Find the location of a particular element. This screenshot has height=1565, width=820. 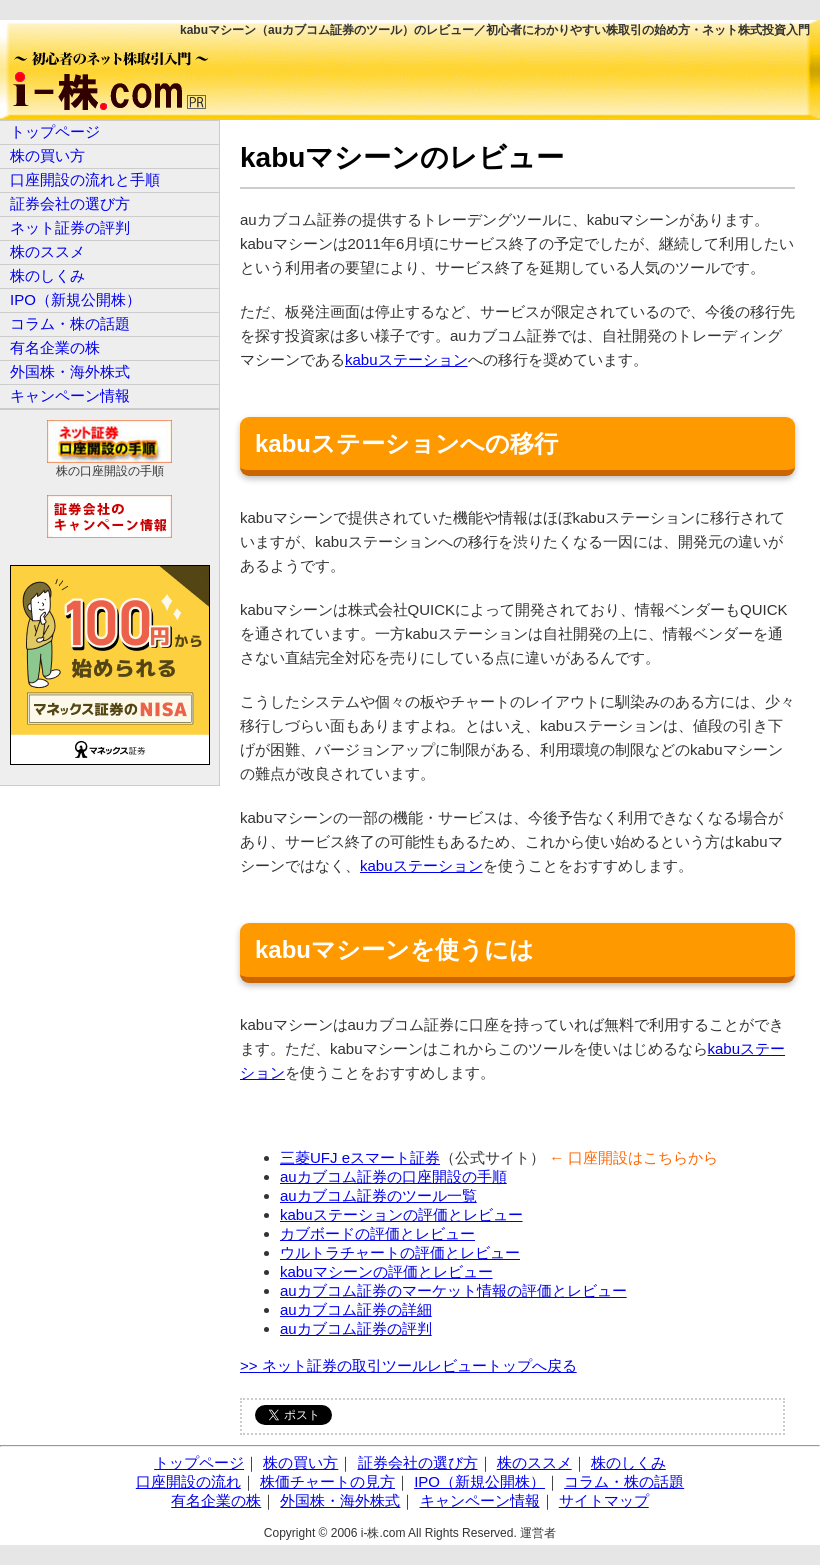

口座開設の流れ is located at coordinates (188, 1481).